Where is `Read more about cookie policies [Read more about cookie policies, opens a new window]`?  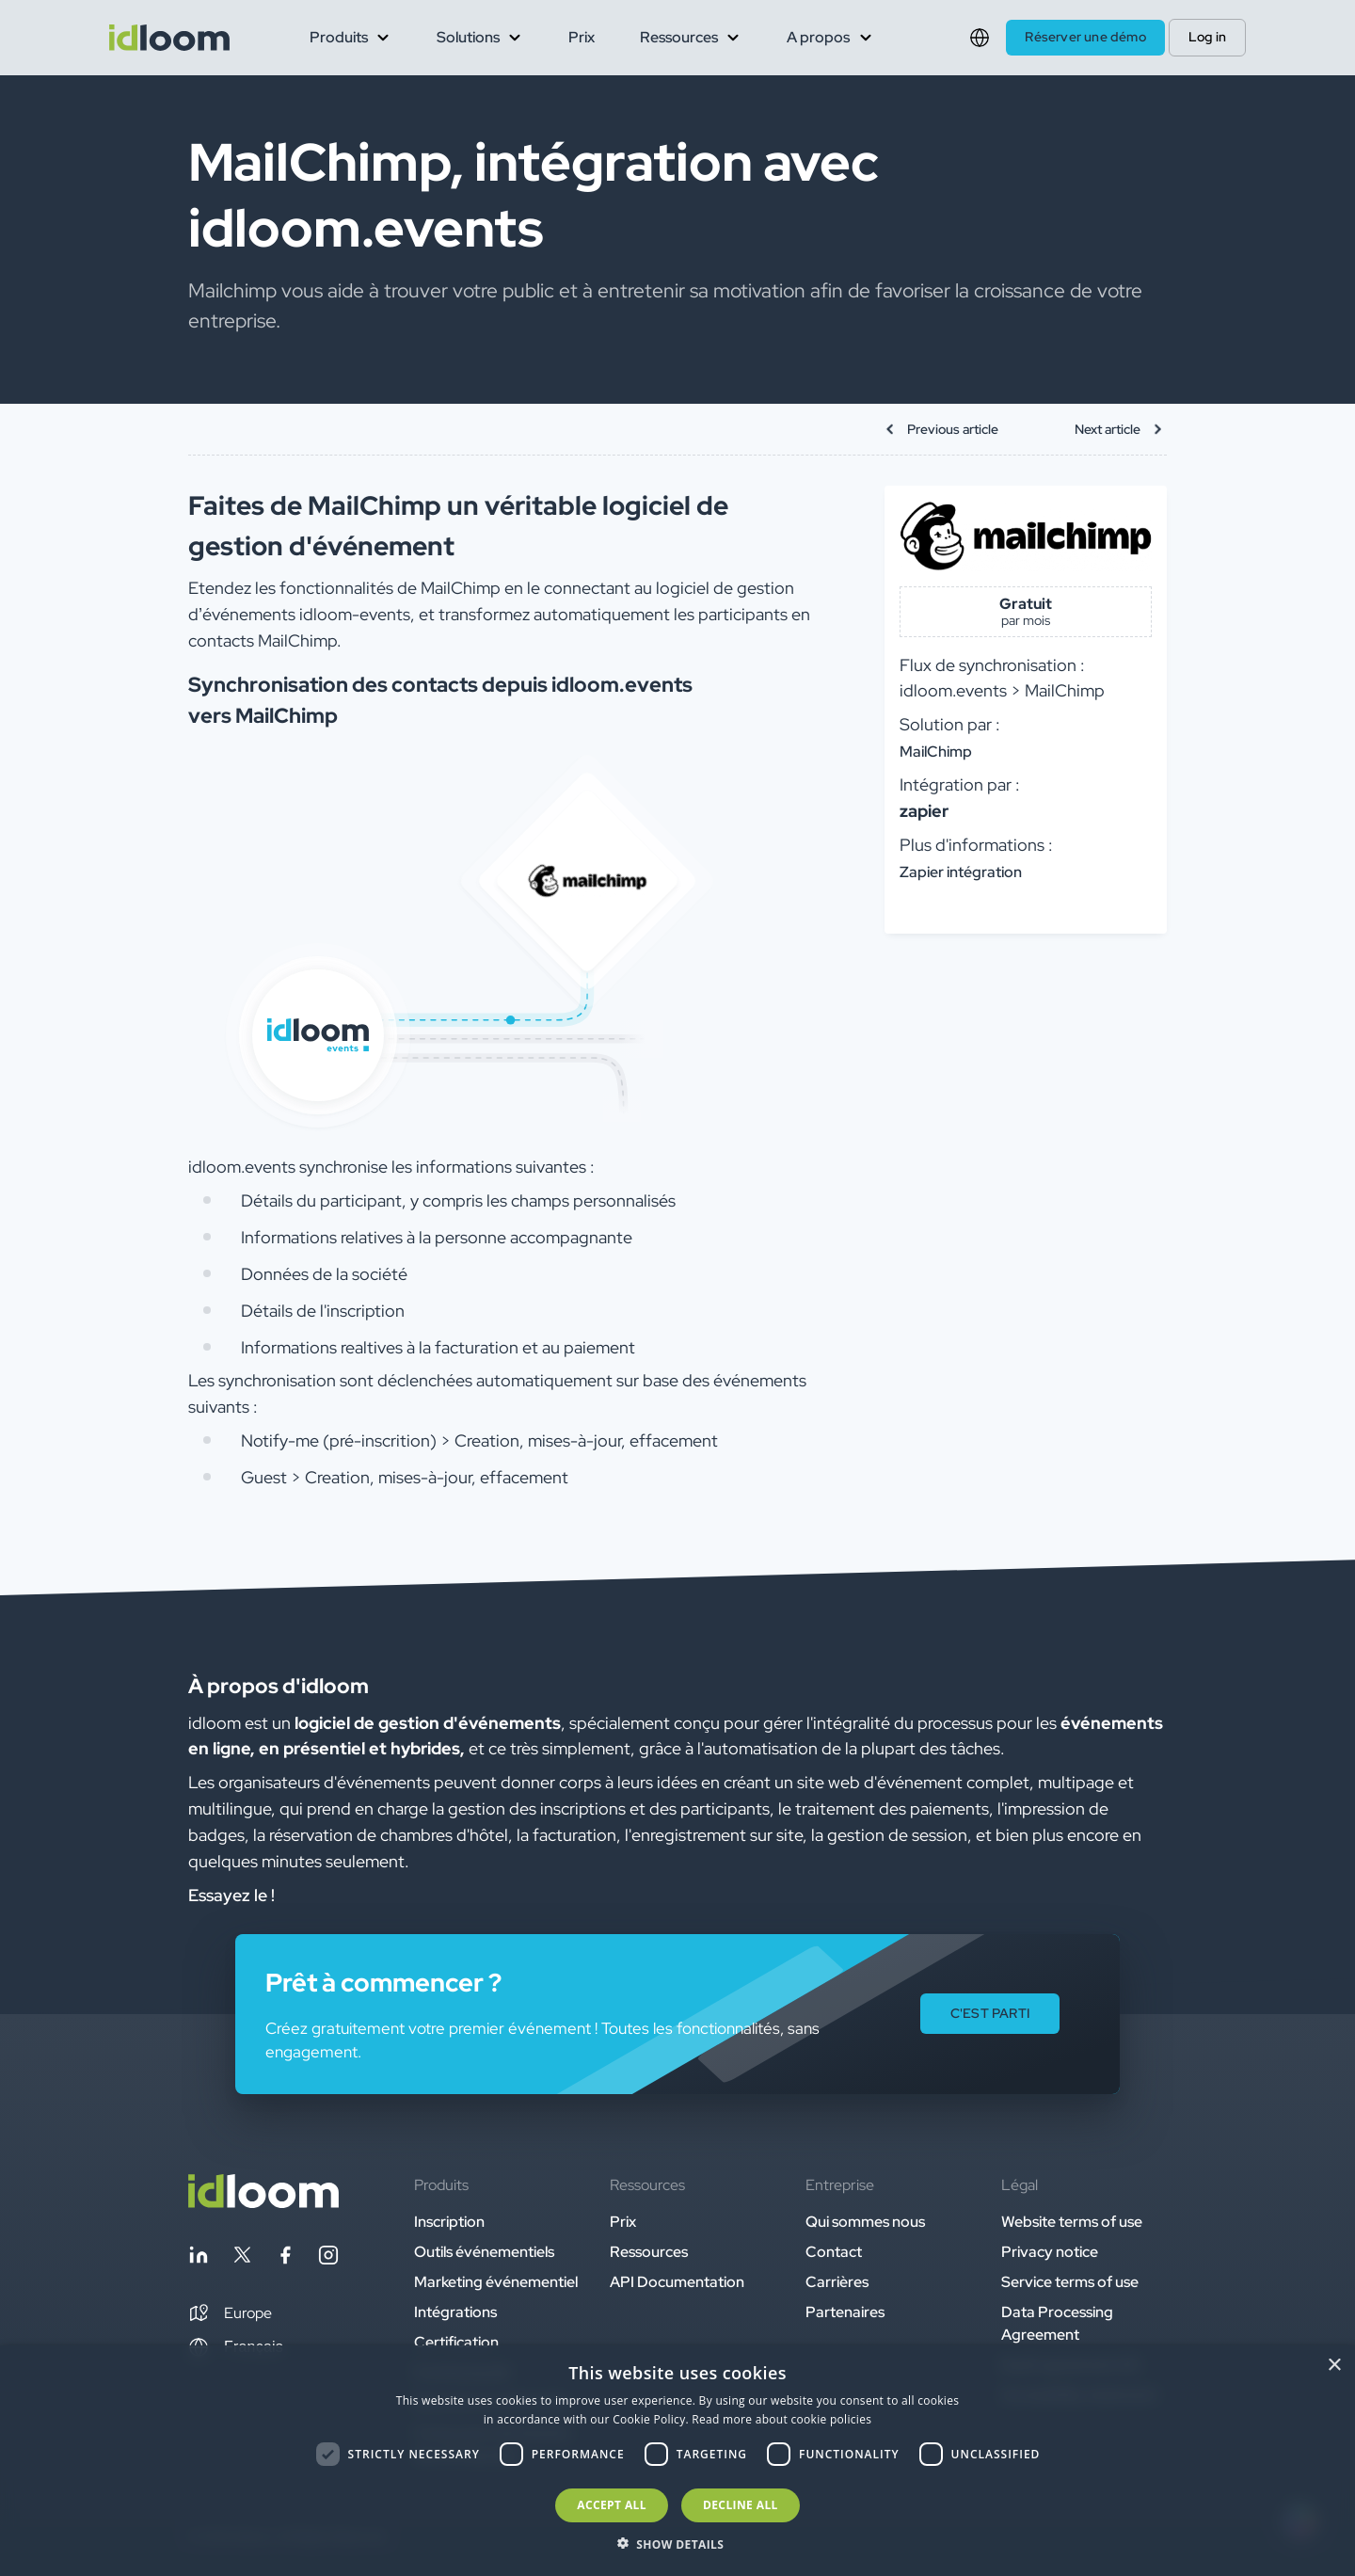 Read more about cookie policies [Read more about cookie policies, opens a new window] is located at coordinates (781, 2419).